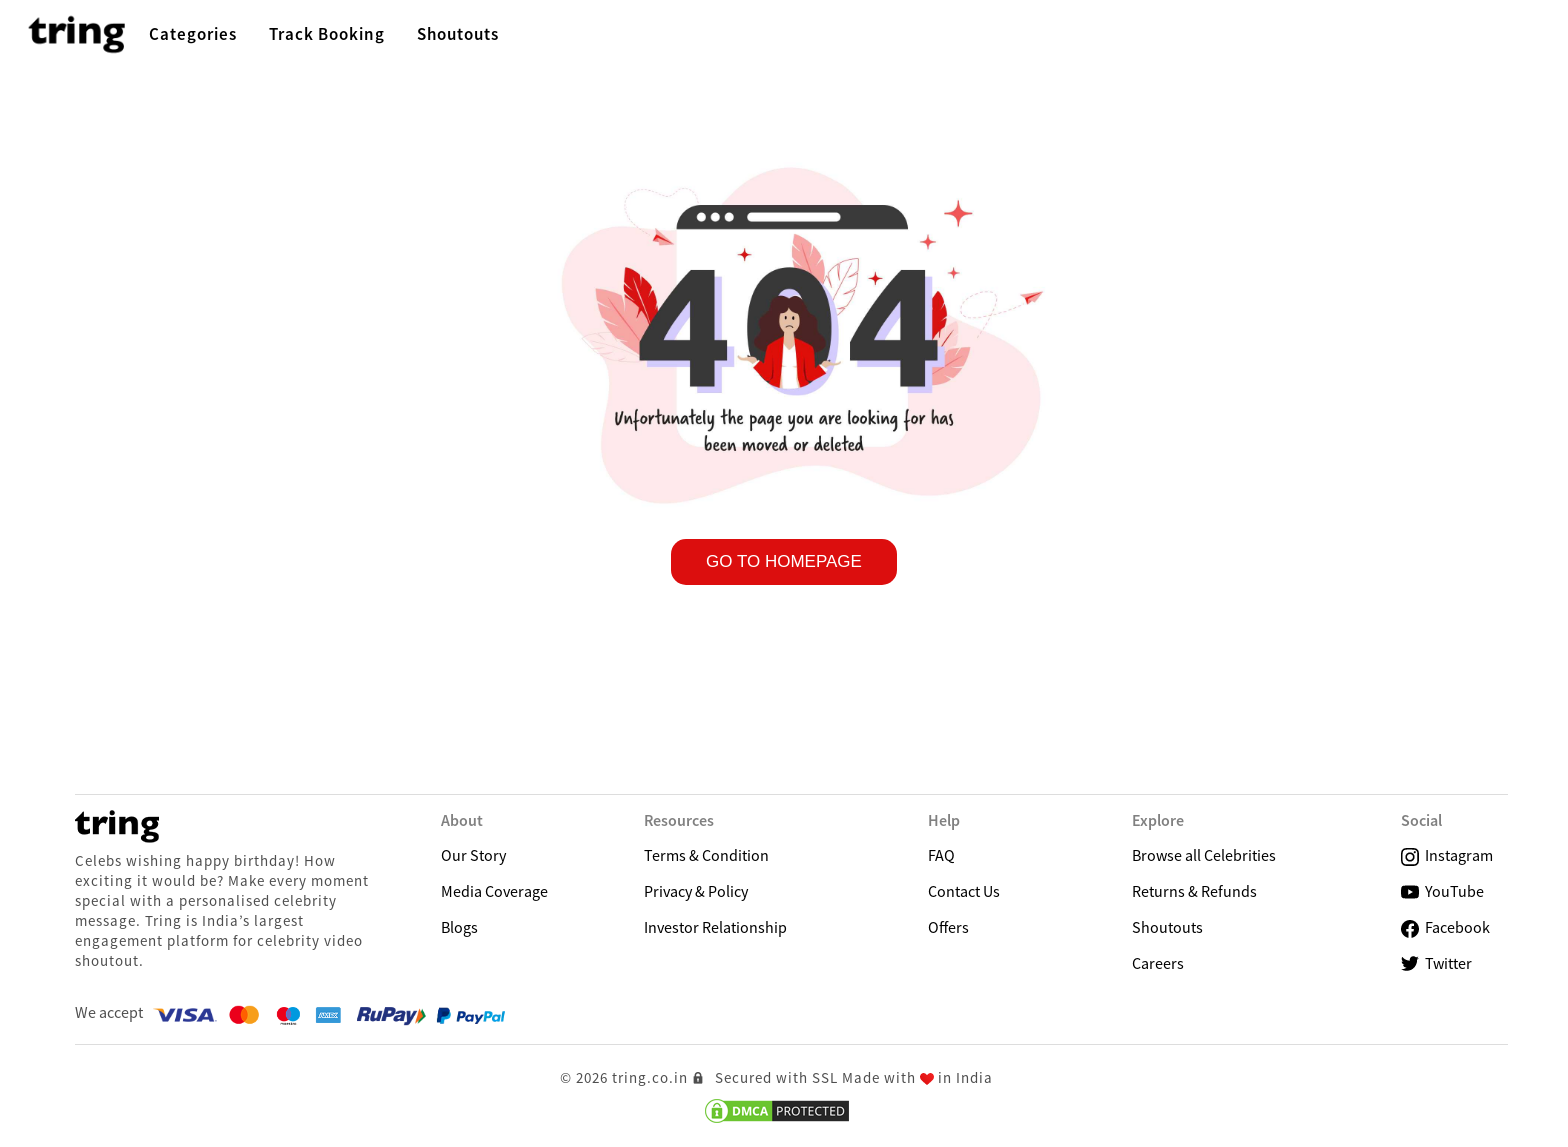 This screenshot has height=1147, width=1568. What do you see at coordinates (1442, 891) in the screenshot?
I see `YouTube` at bounding box center [1442, 891].